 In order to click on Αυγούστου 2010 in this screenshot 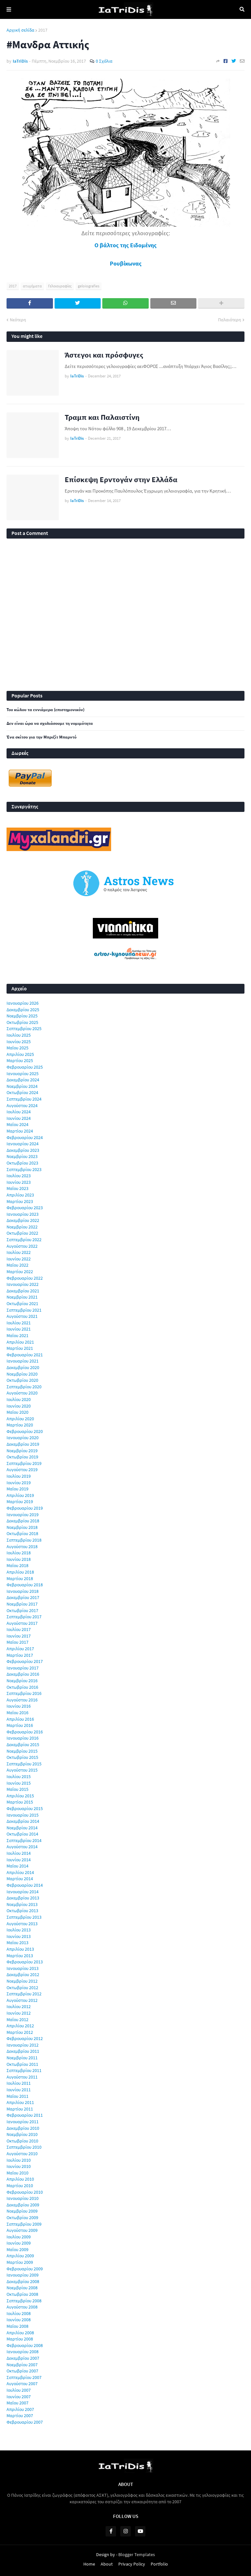, I will do `click(22, 2154)`.